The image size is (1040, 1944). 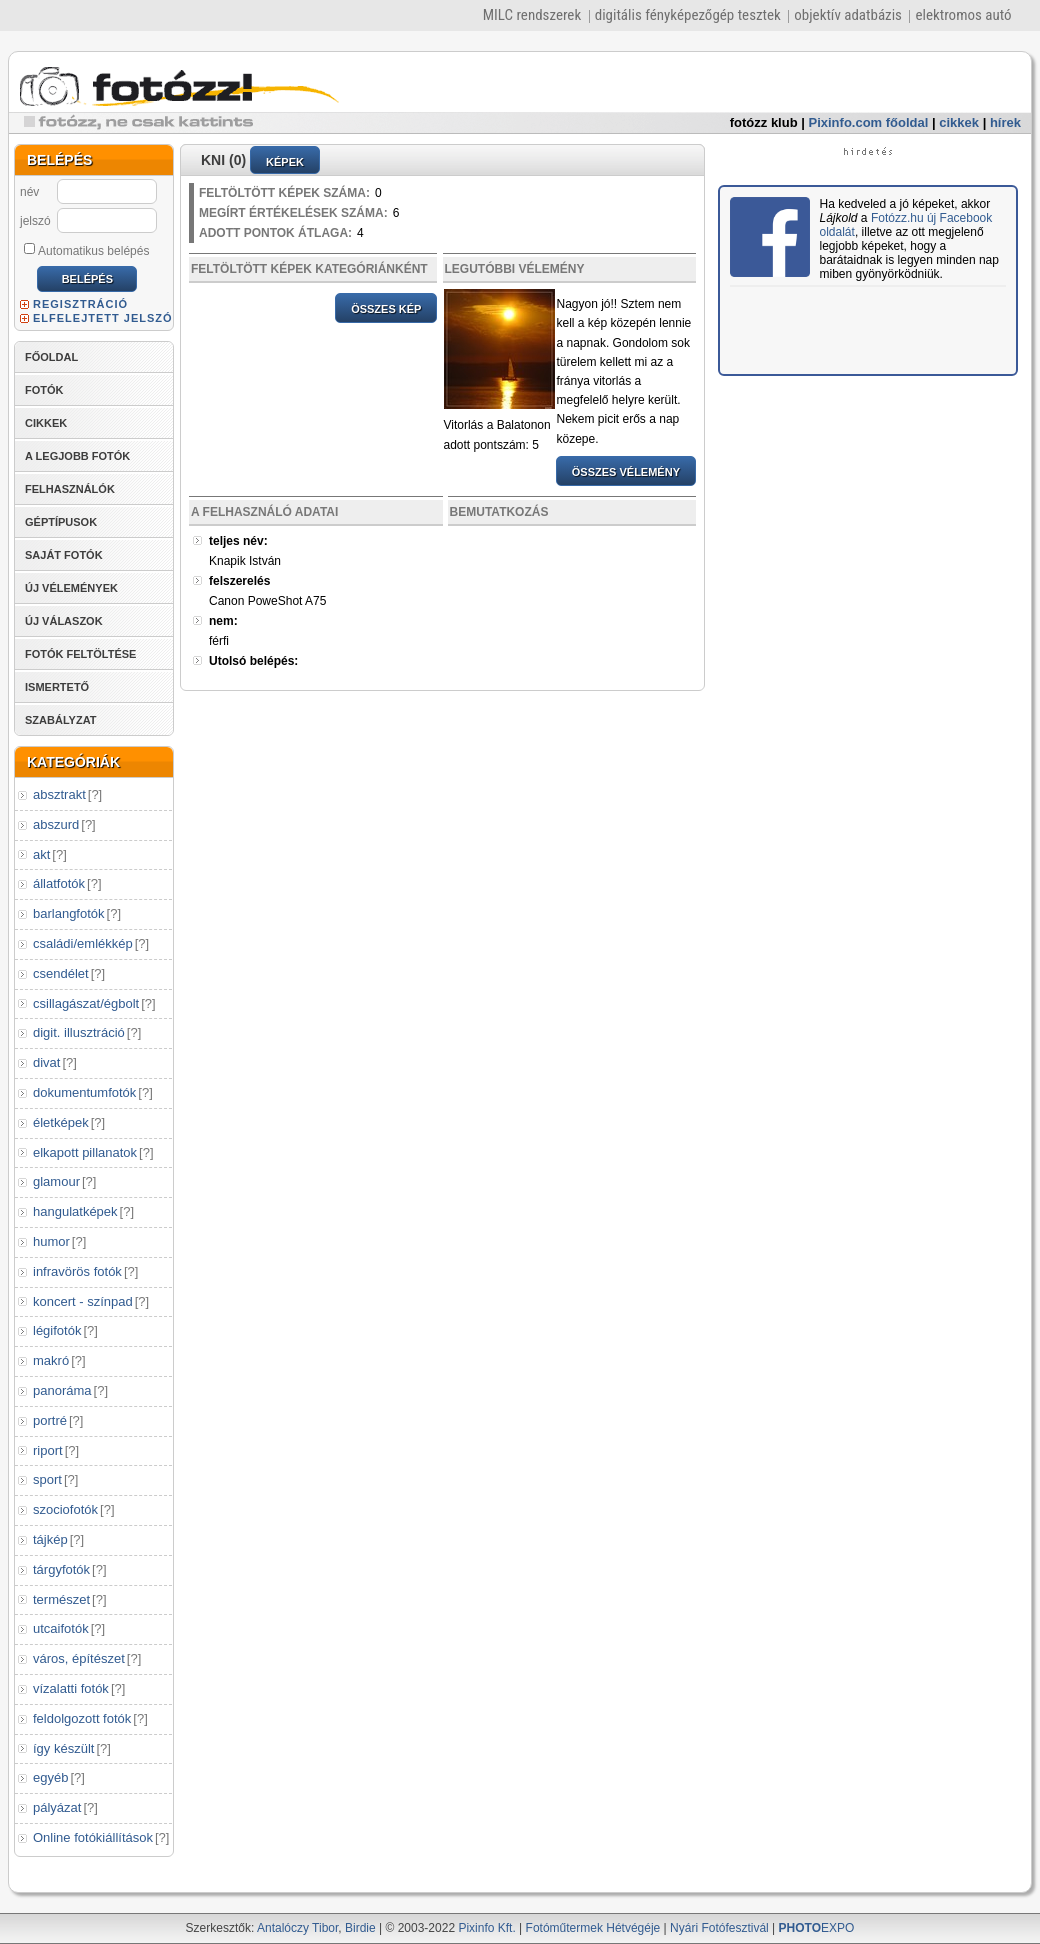 I want to click on életképek, so click(x=61, y=1122).